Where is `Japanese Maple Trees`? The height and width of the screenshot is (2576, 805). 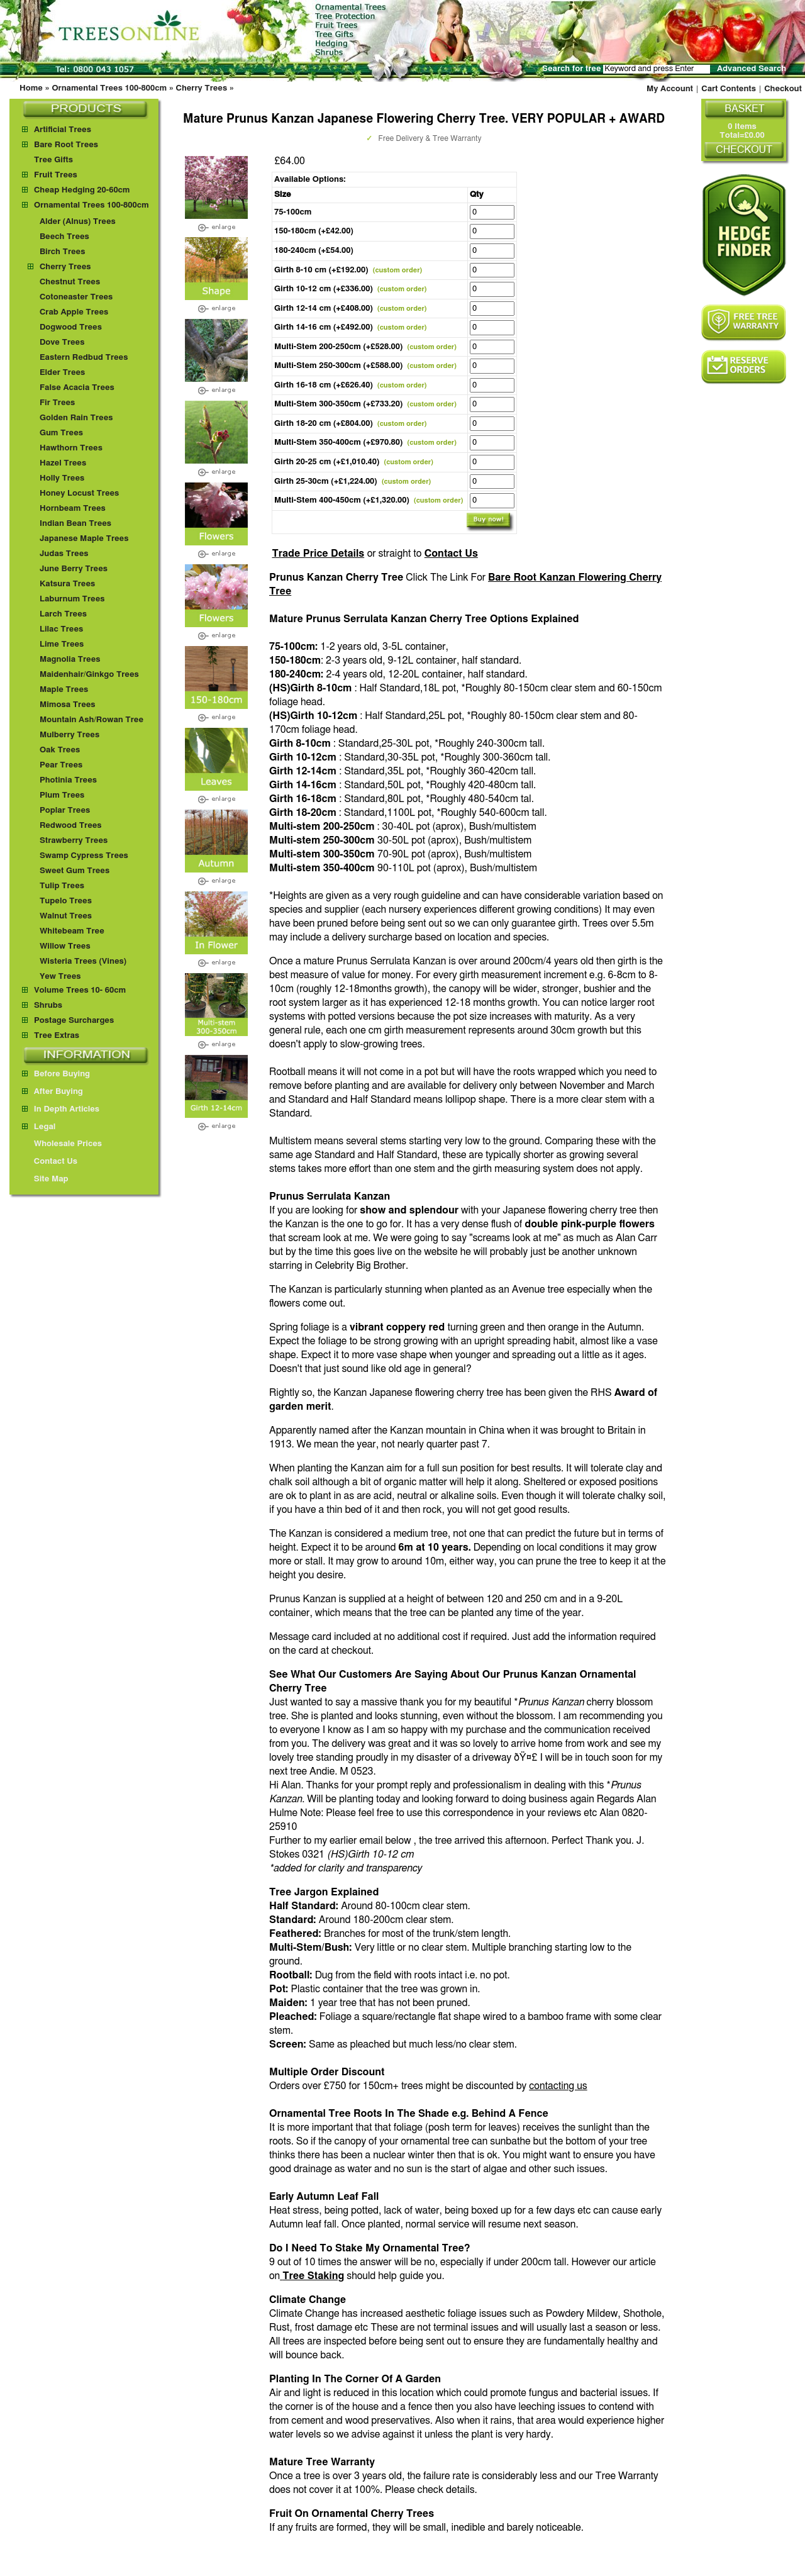 Japanese Maple Trees is located at coordinates (84, 539).